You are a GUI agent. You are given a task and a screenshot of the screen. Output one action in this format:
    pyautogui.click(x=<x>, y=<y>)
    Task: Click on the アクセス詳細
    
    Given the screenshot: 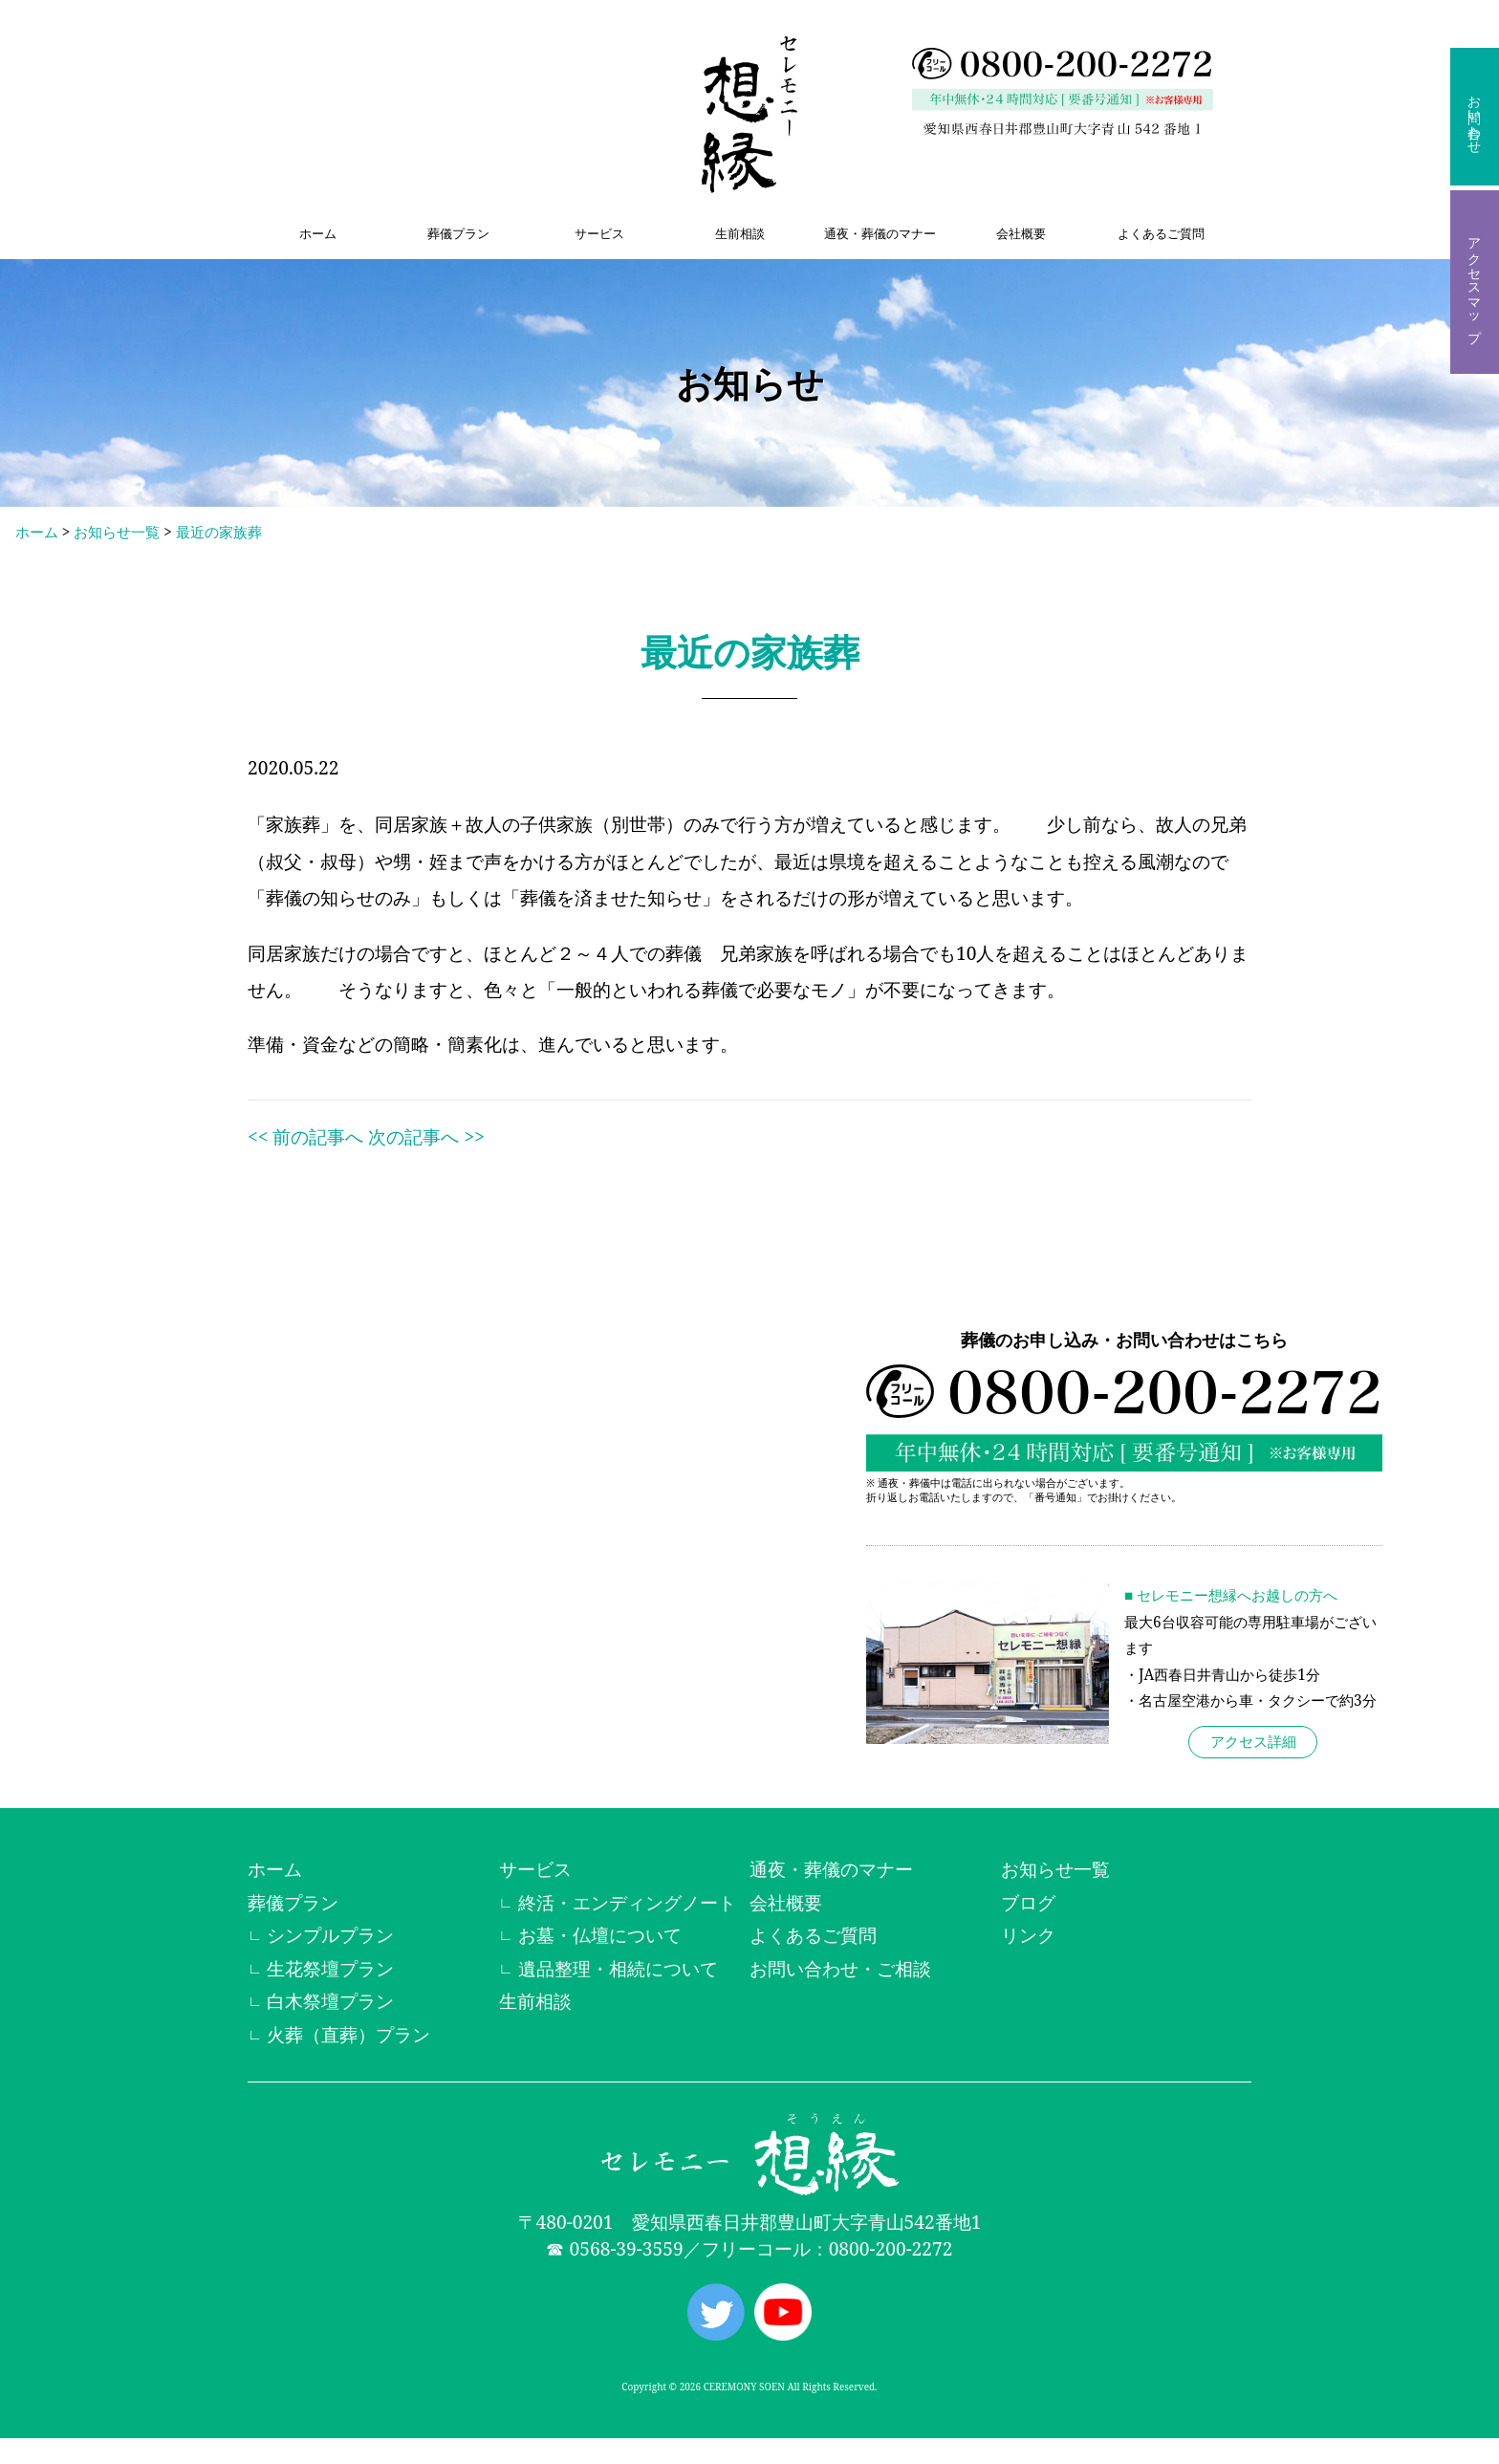 What is the action you would take?
    pyautogui.click(x=1253, y=1742)
    